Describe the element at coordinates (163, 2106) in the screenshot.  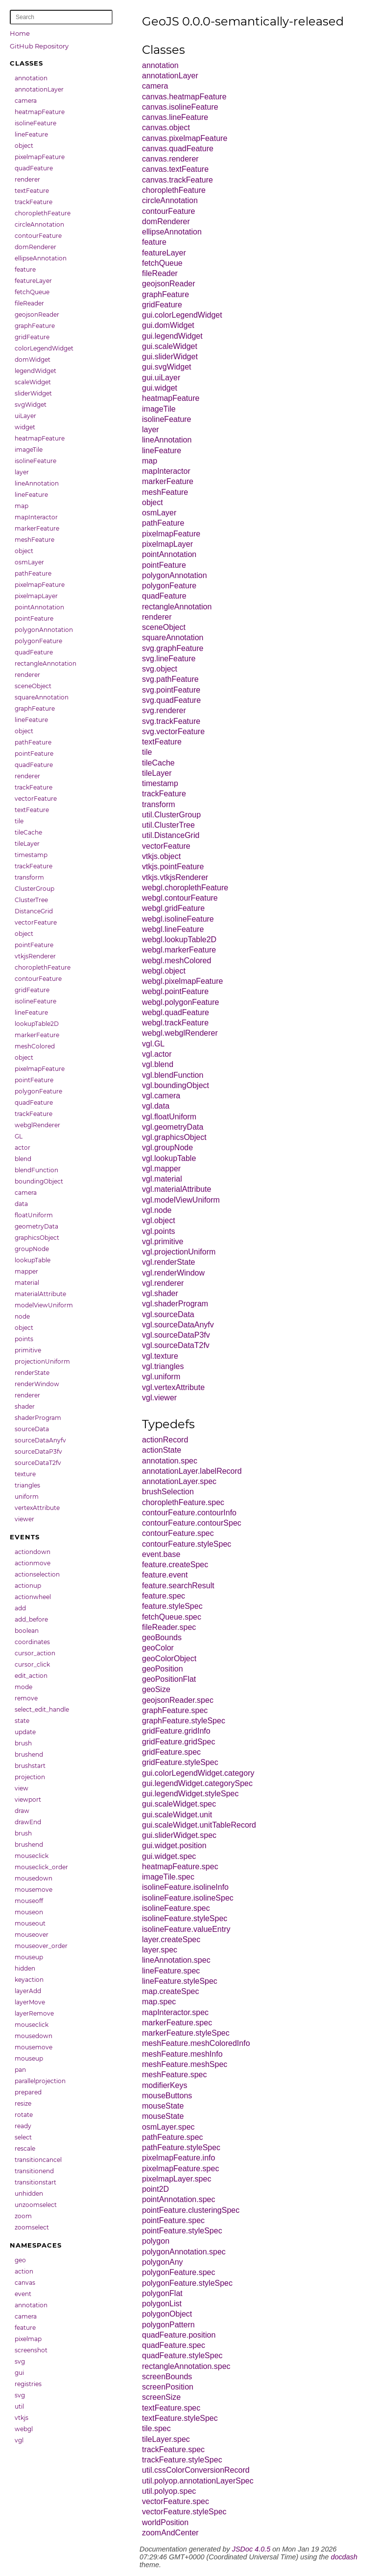
I see `mouseState` at that location.